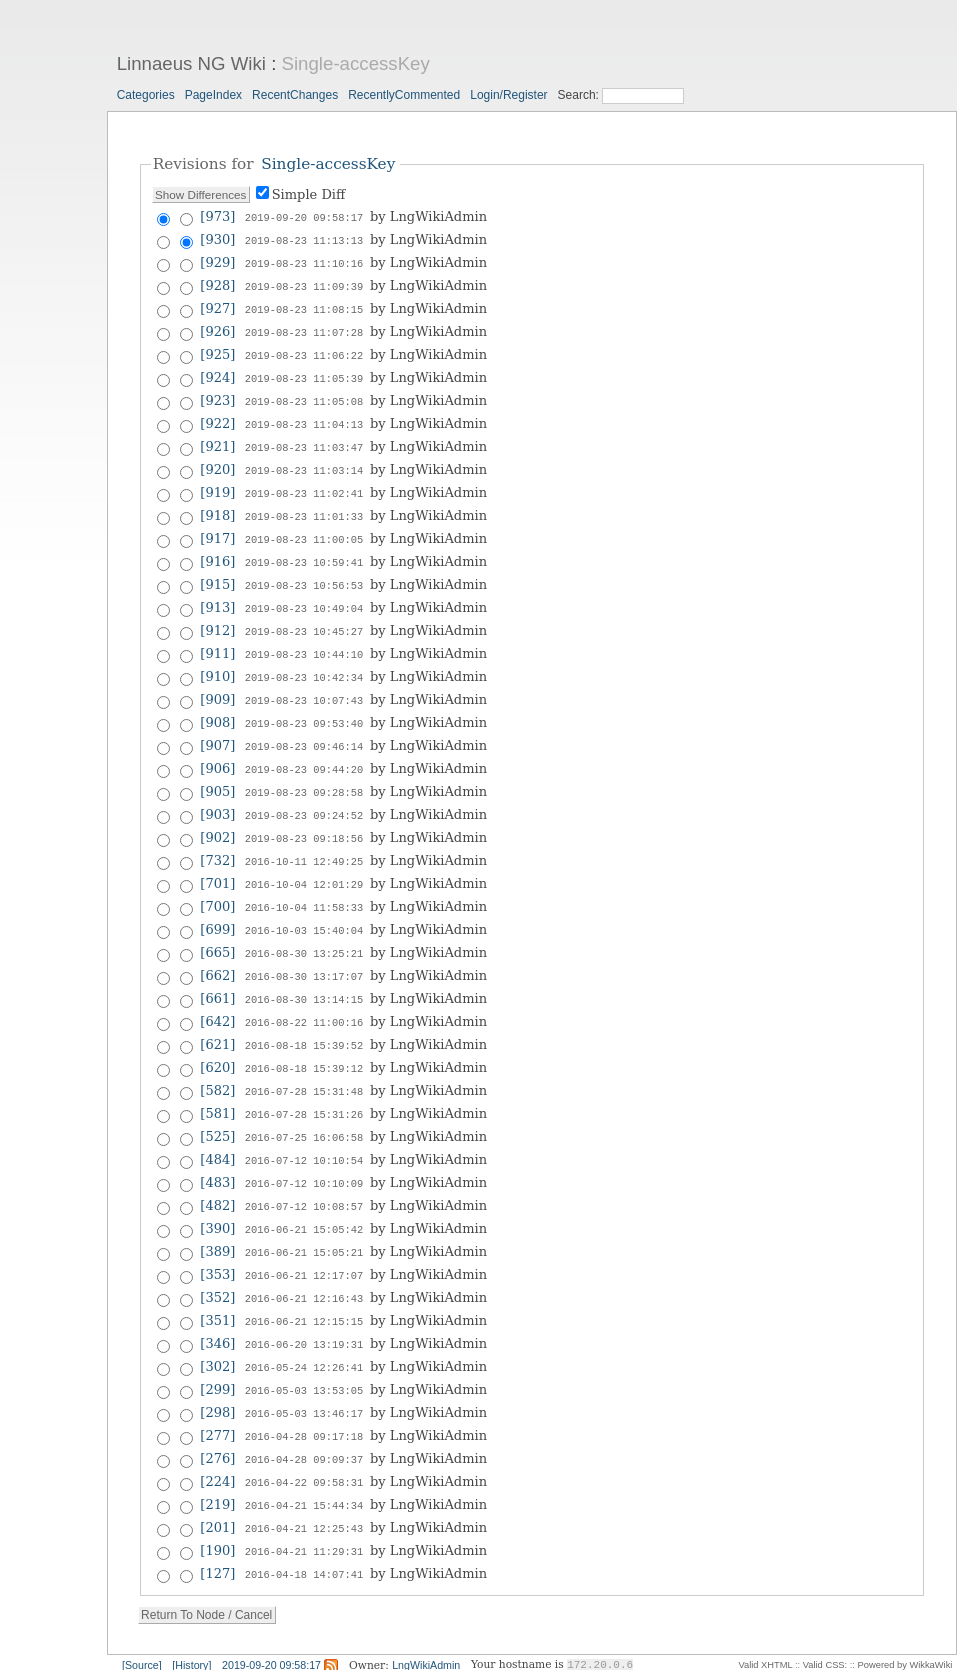 The width and height of the screenshot is (957, 1670). Describe the element at coordinates (304, 1295) in the screenshot. I see `2016-06-20 13:19:31` at that location.